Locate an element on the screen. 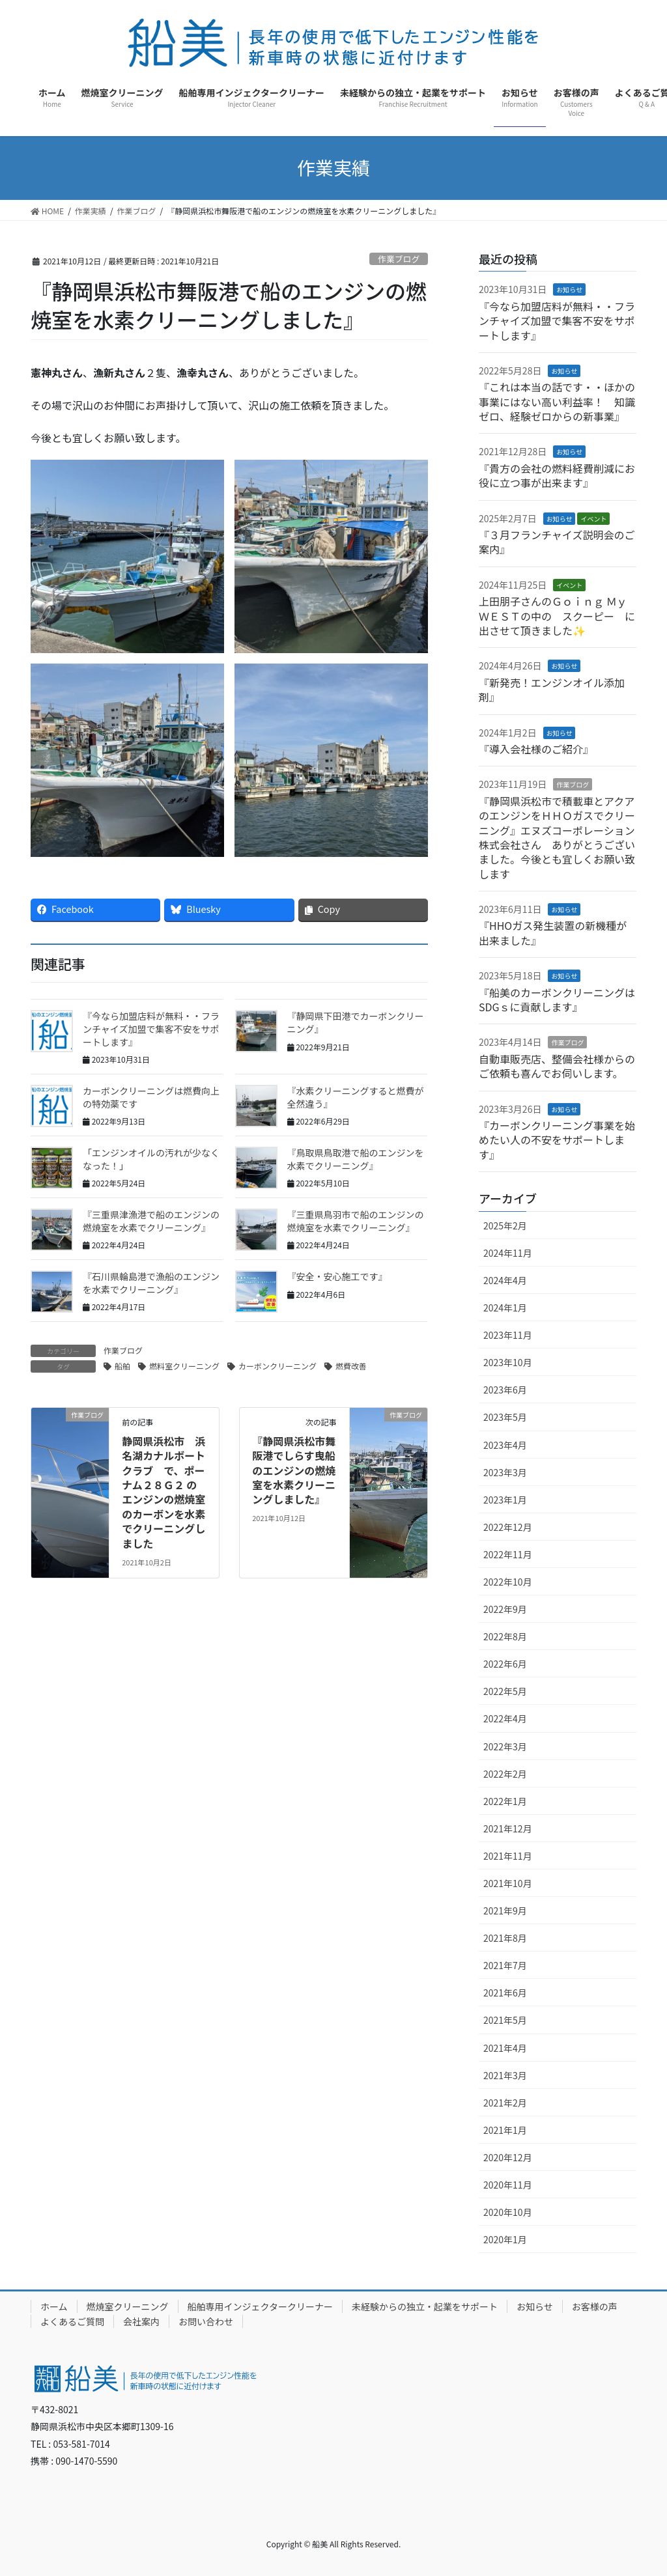 The height and width of the screenshot is (2576, 667). 2021年1月 is located at coordinates (505, 2129).